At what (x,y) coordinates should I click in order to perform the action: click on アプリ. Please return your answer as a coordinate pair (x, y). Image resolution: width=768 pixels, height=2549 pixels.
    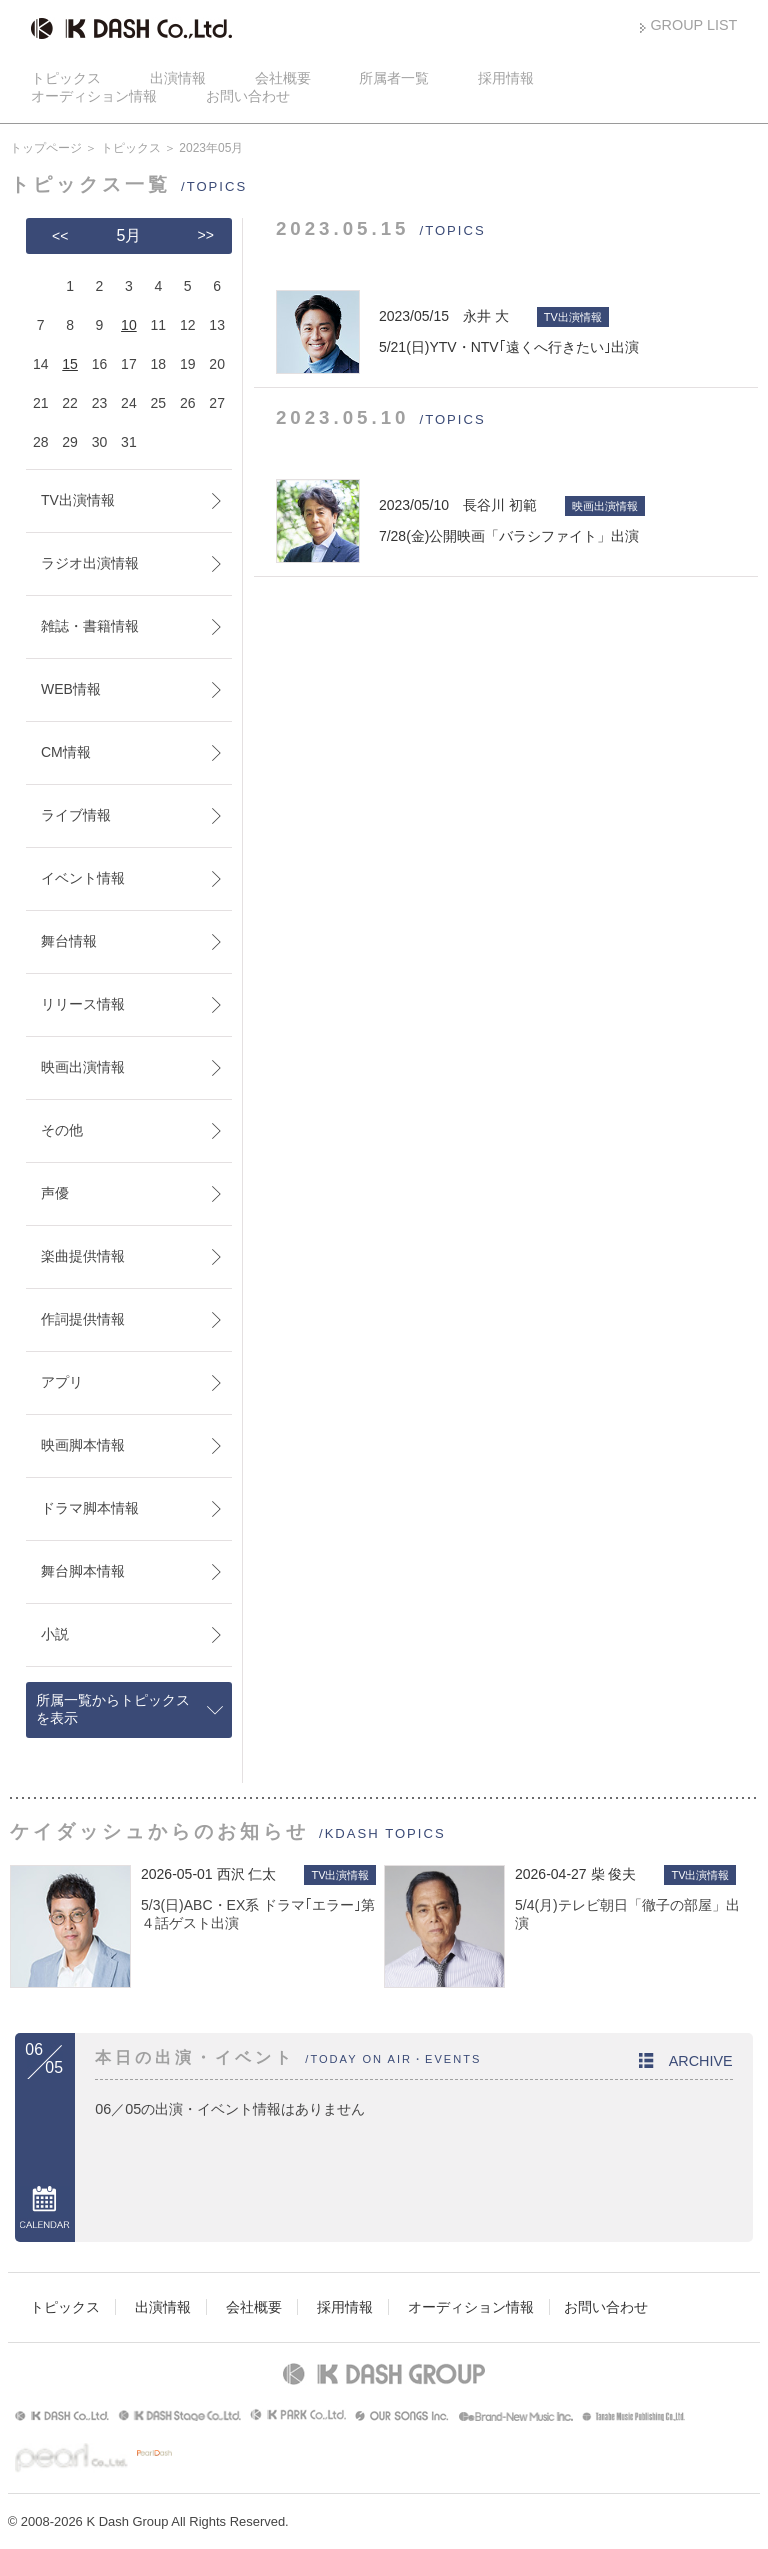
    Looking at the image, I should click on (62, 1382).